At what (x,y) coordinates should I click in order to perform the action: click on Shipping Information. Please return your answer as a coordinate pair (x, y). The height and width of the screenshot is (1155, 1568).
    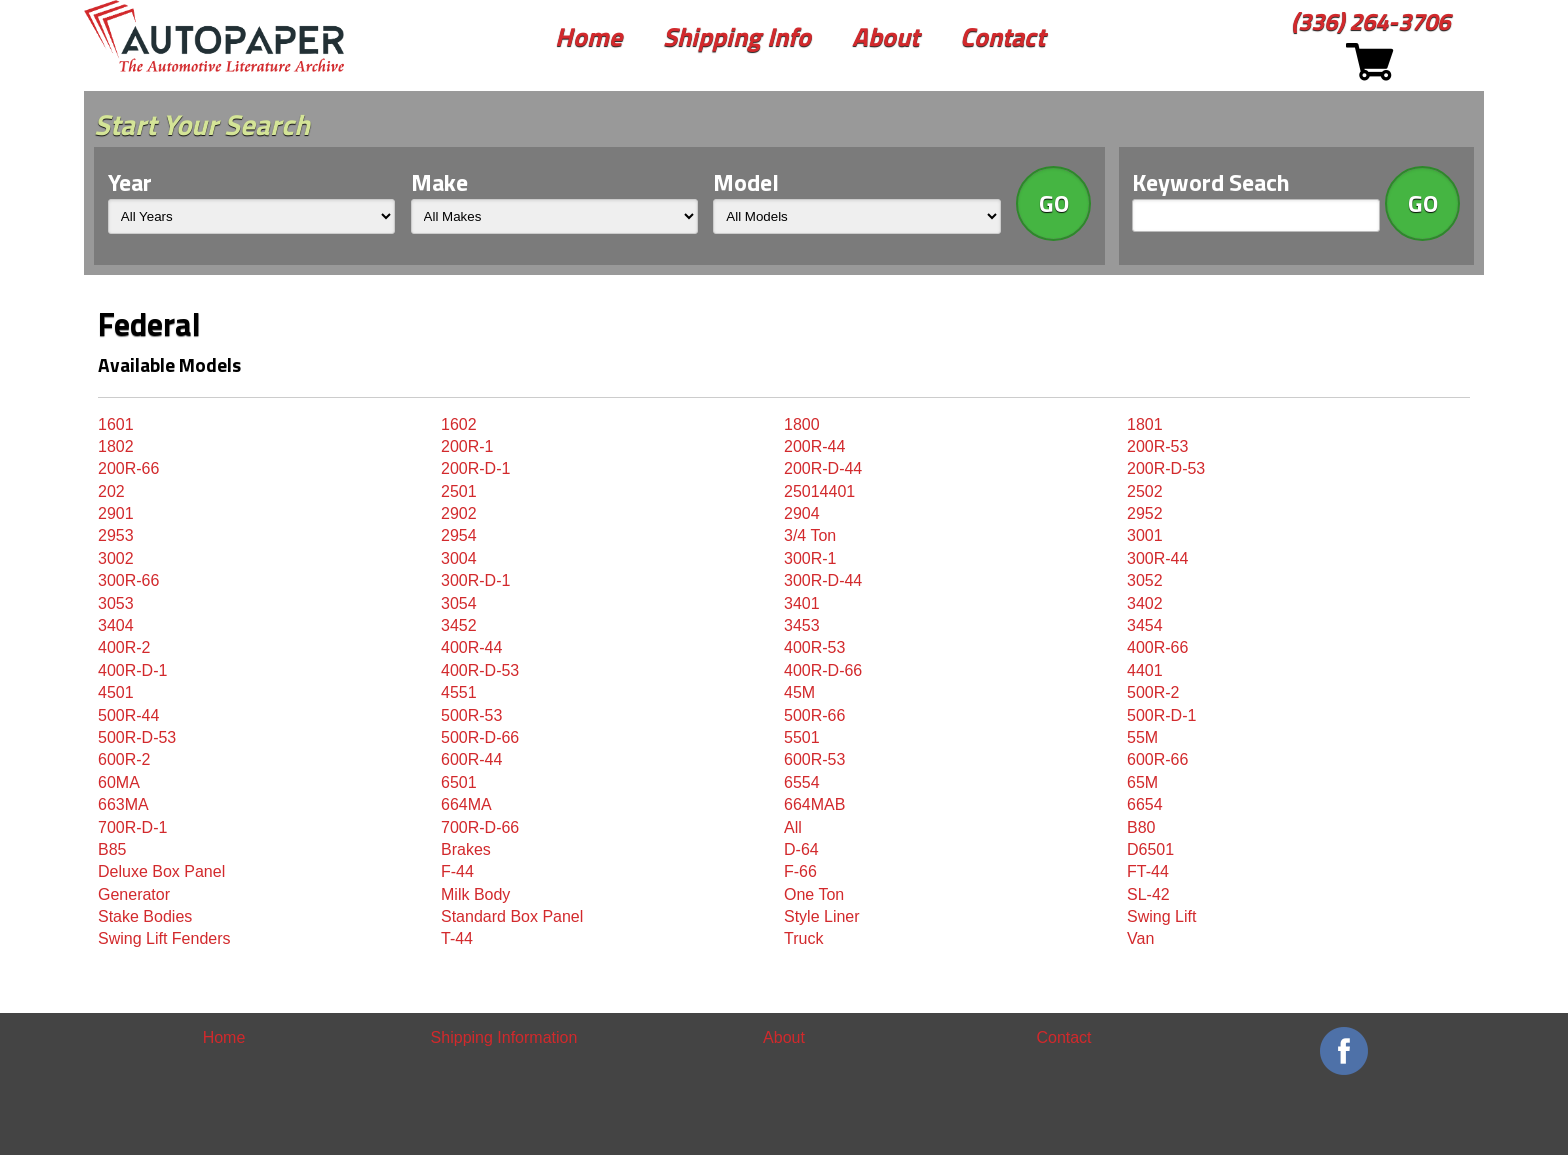
    Looking at the image, I should click on (504, 1037).